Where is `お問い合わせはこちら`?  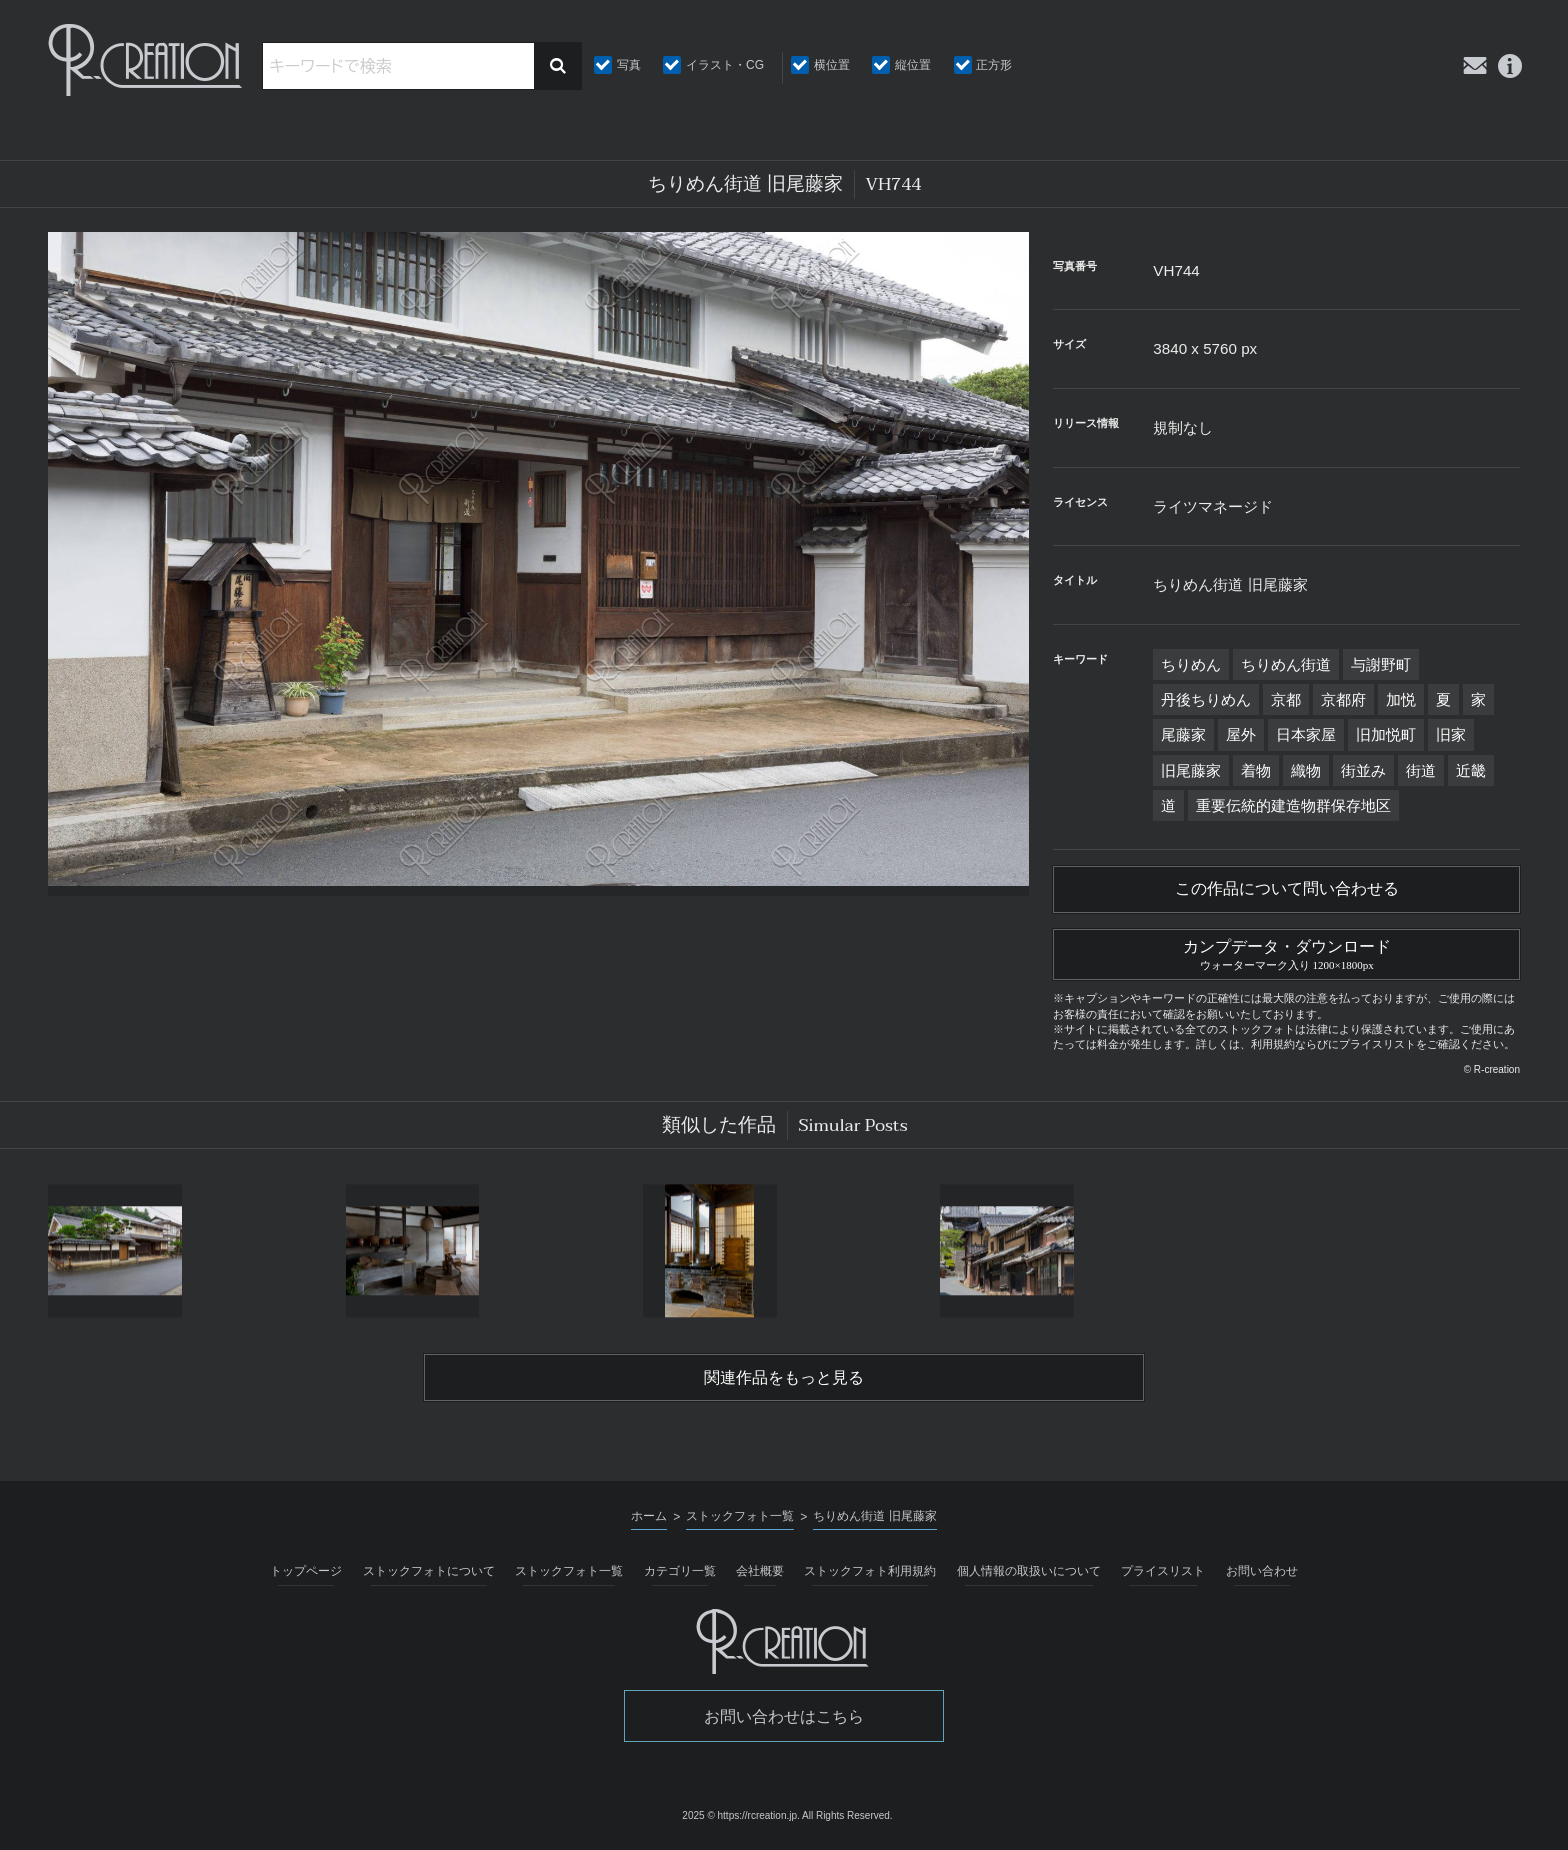
お問い合わせはこちら is located at coordinates (784, 1716).